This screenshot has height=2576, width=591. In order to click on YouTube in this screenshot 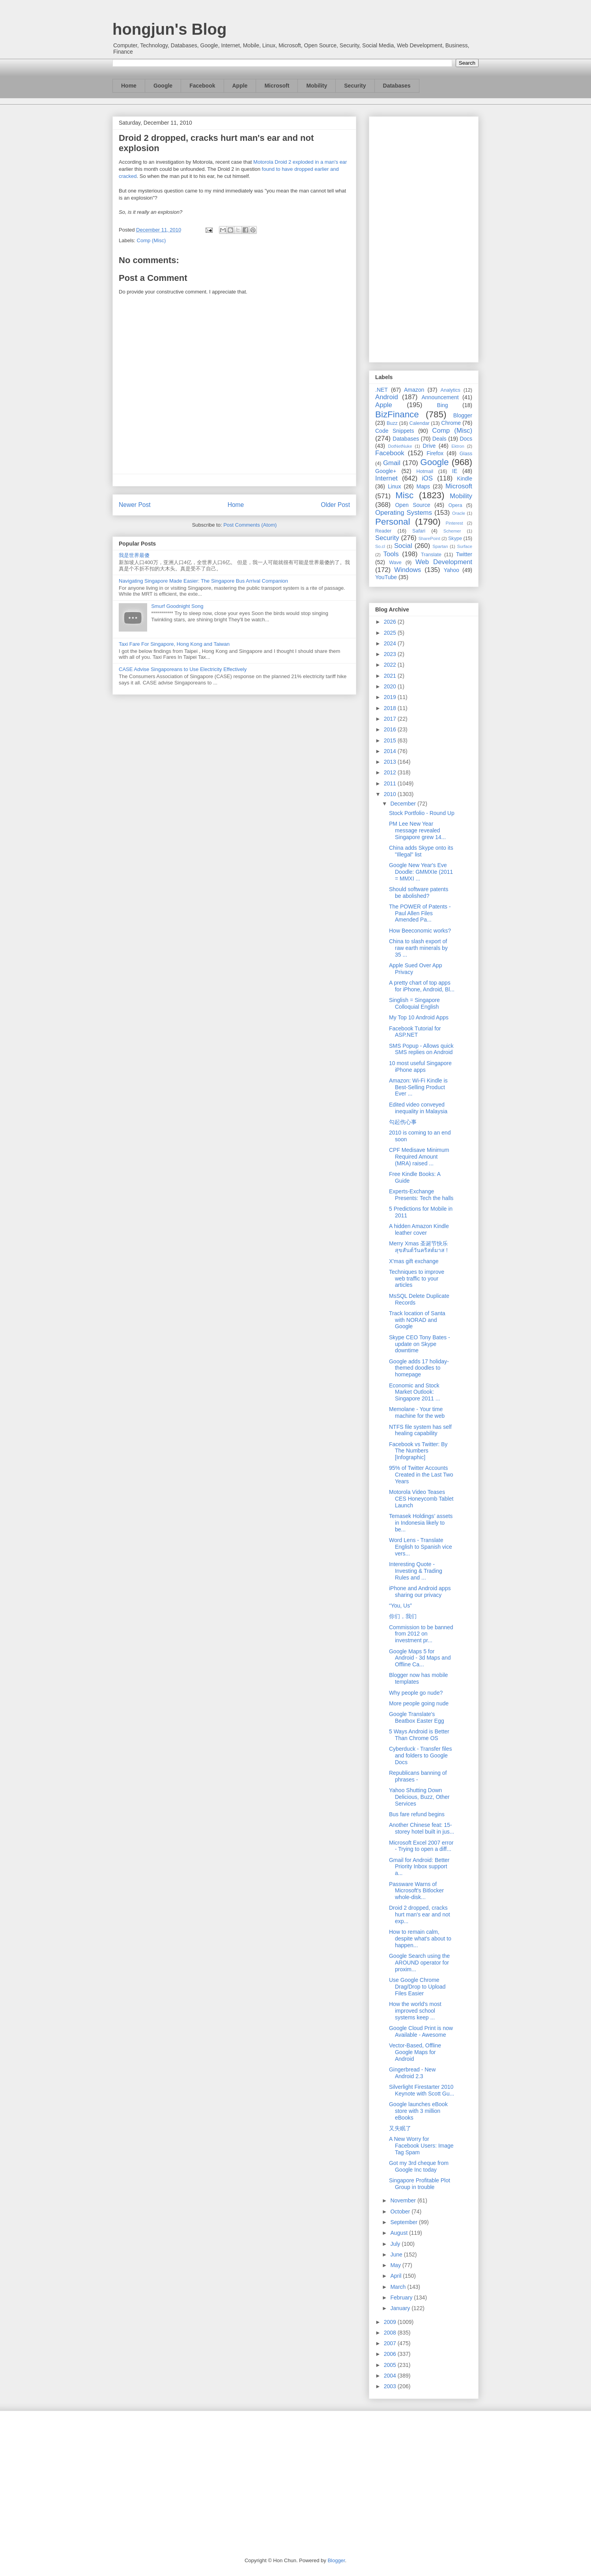, I will do `click(386, 577)`.